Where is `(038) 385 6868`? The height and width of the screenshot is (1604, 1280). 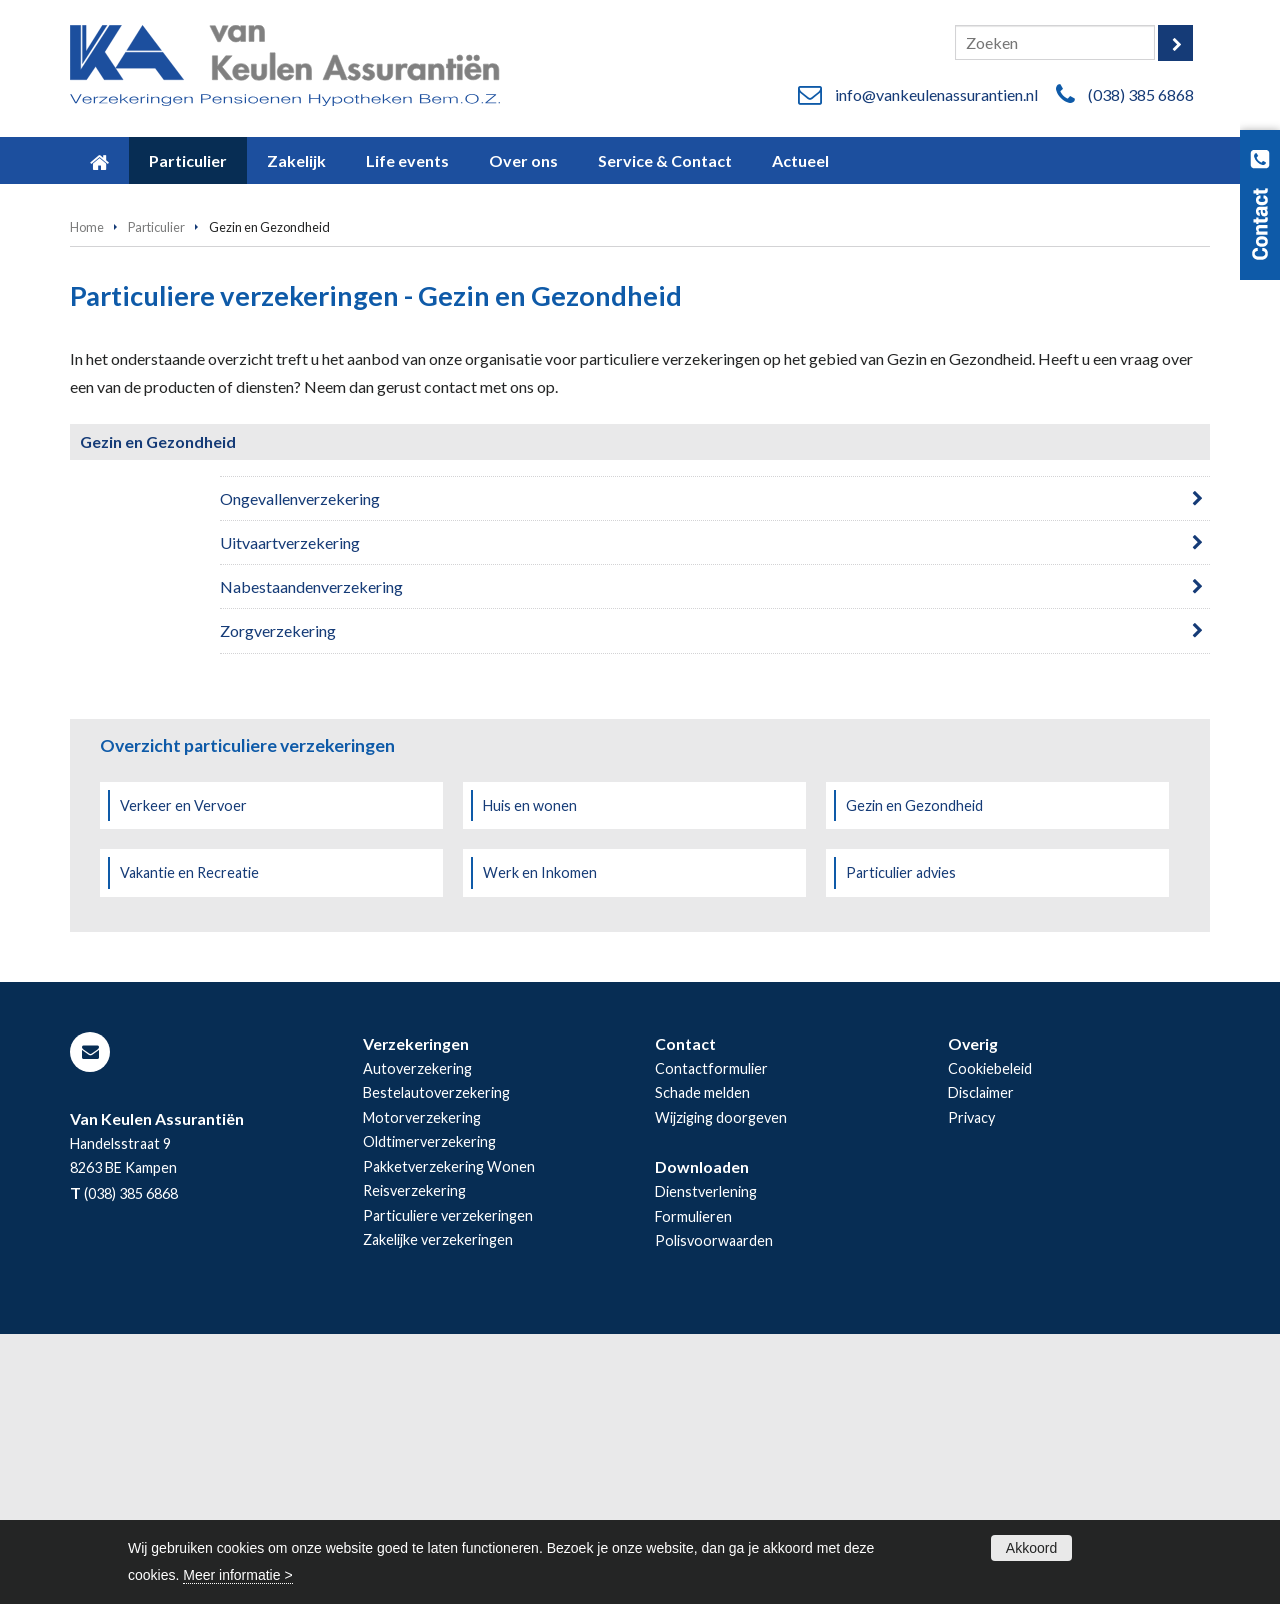 (038) 385 6868 is located at coordinates (1141, 94).